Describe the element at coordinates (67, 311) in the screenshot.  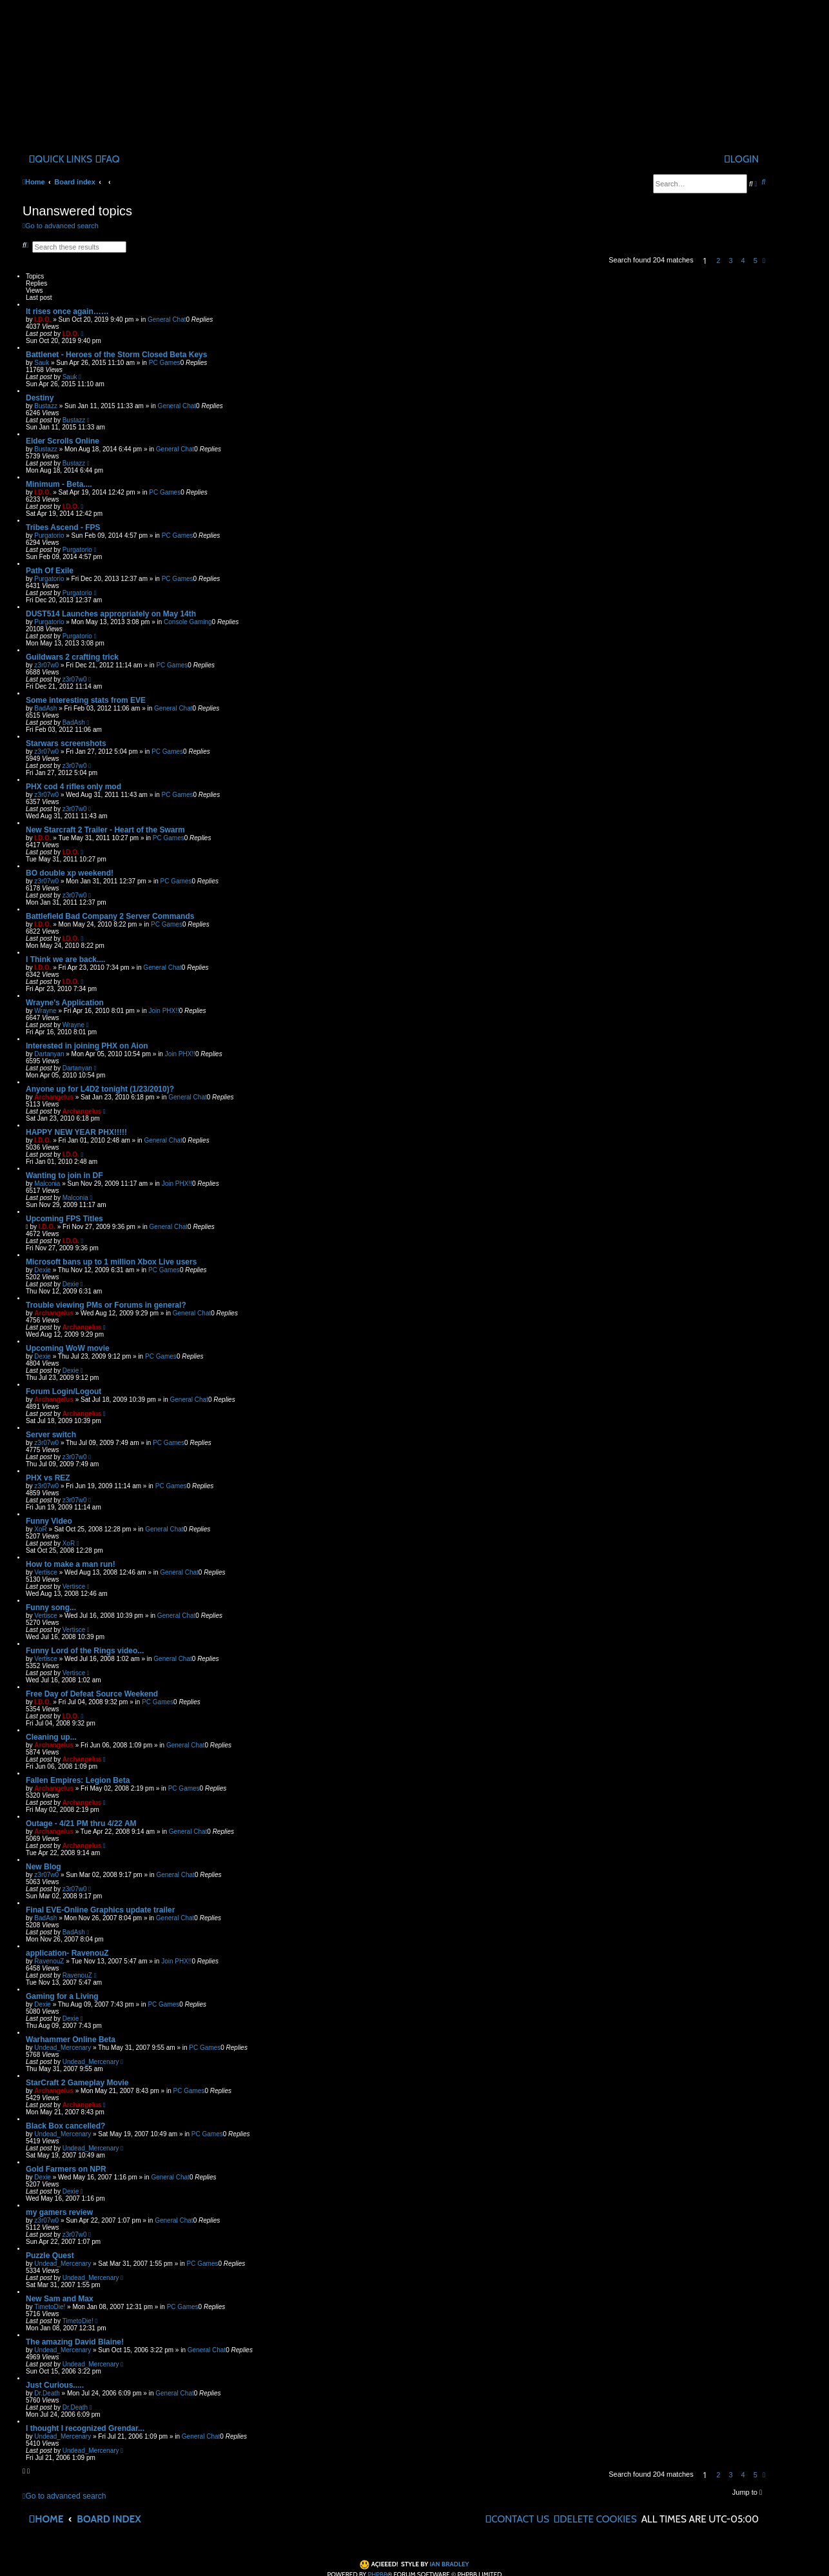
I see `It rises once again……` at that location.